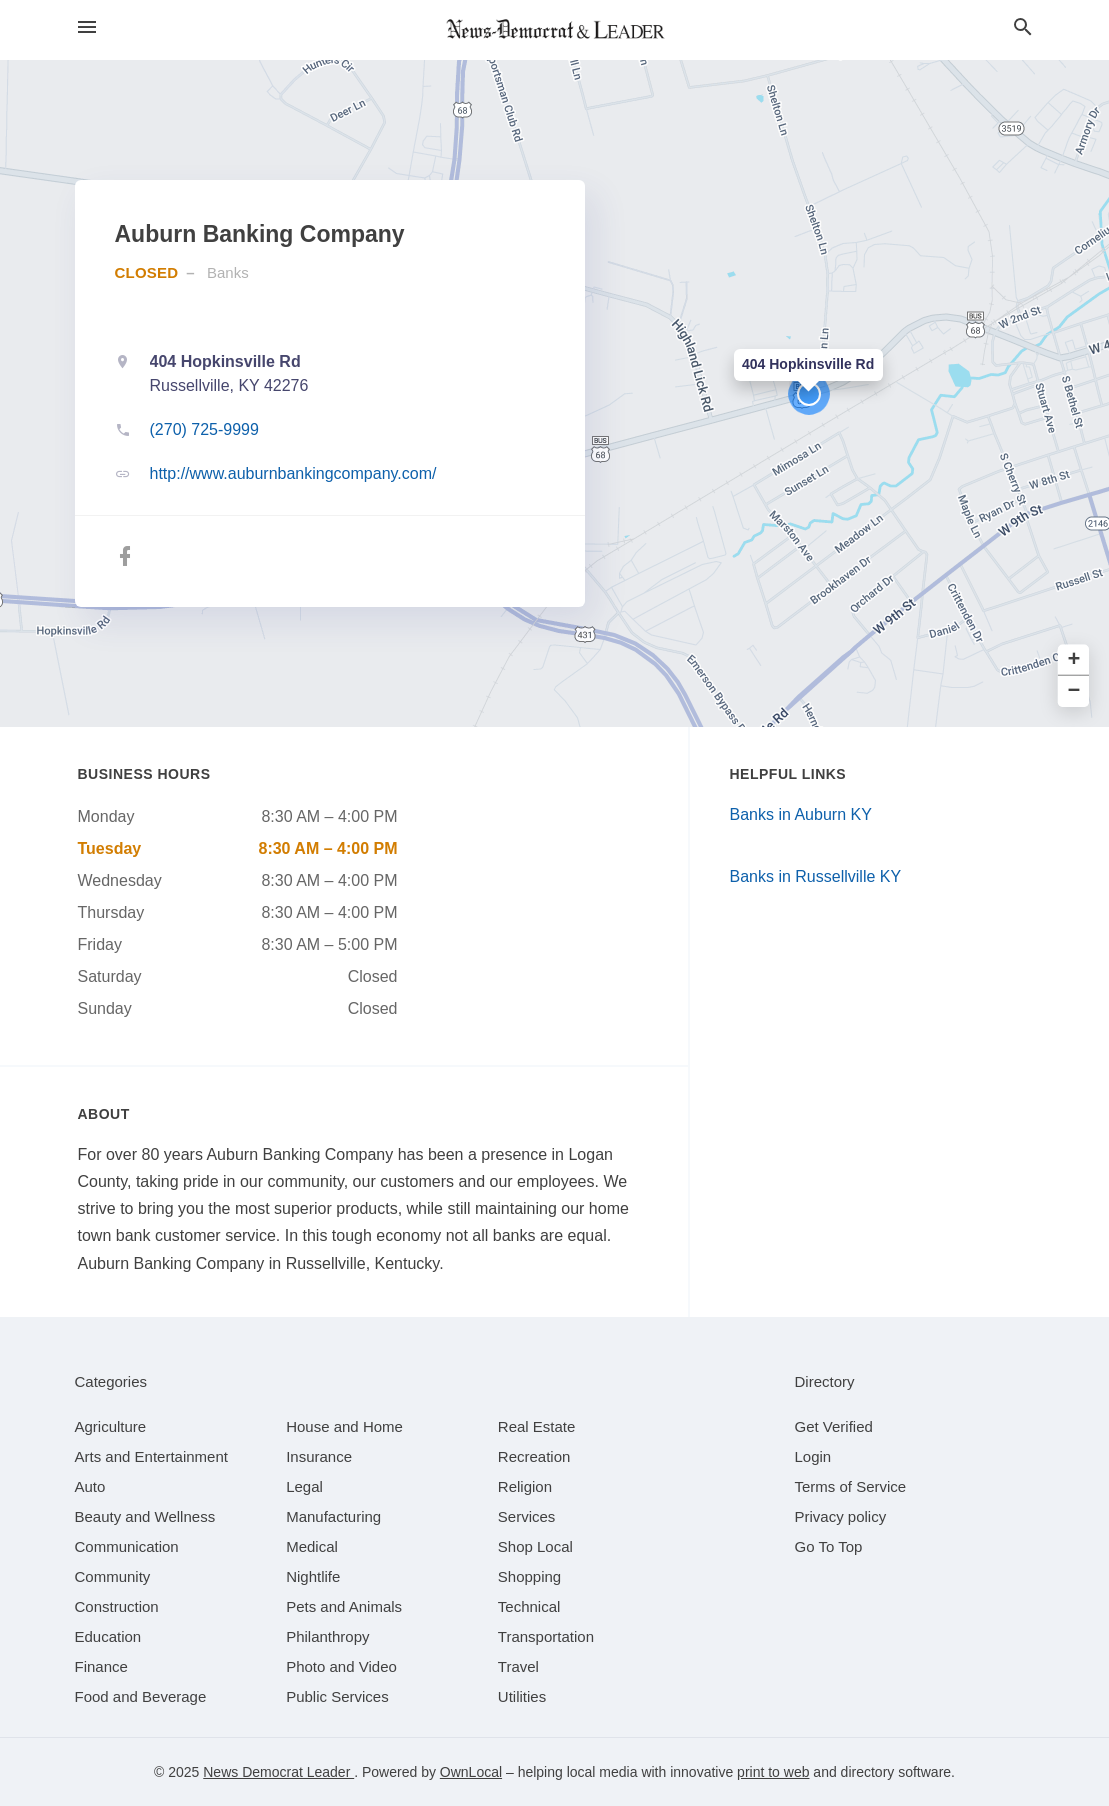 The width and height of the screenshot is (1109, 1806). What do you see at coordinates (333, 1516) in the screenshot?
I see `[category Manufacturing]` at bounding box center [333, 1516].